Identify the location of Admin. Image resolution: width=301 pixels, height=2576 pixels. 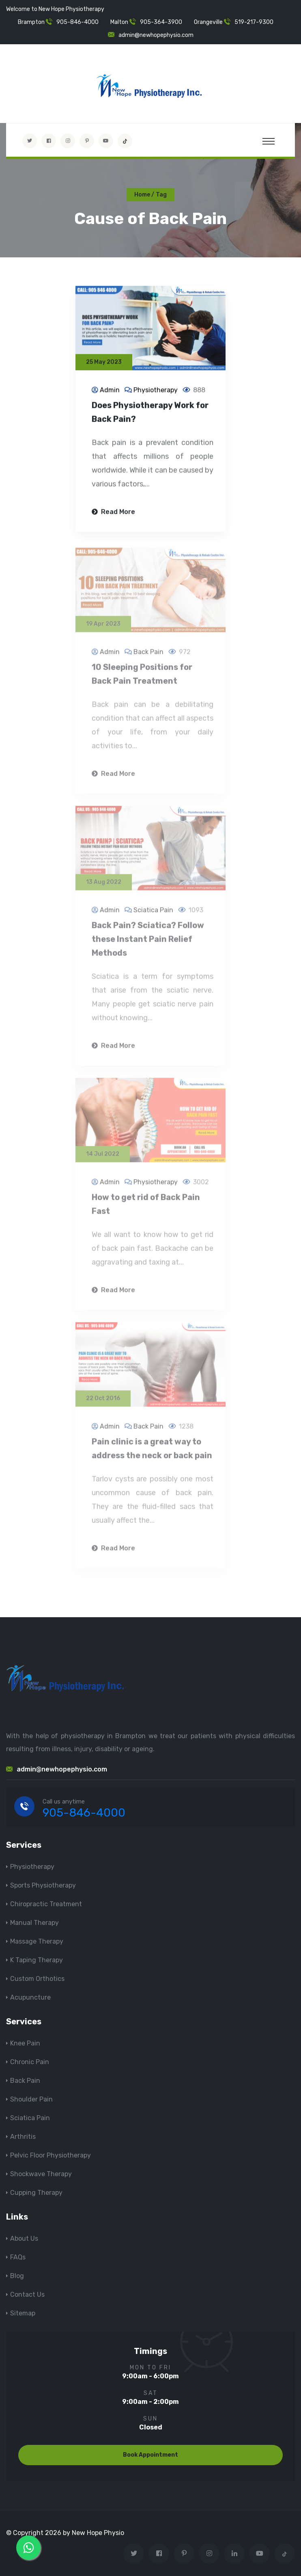
(110, 391).